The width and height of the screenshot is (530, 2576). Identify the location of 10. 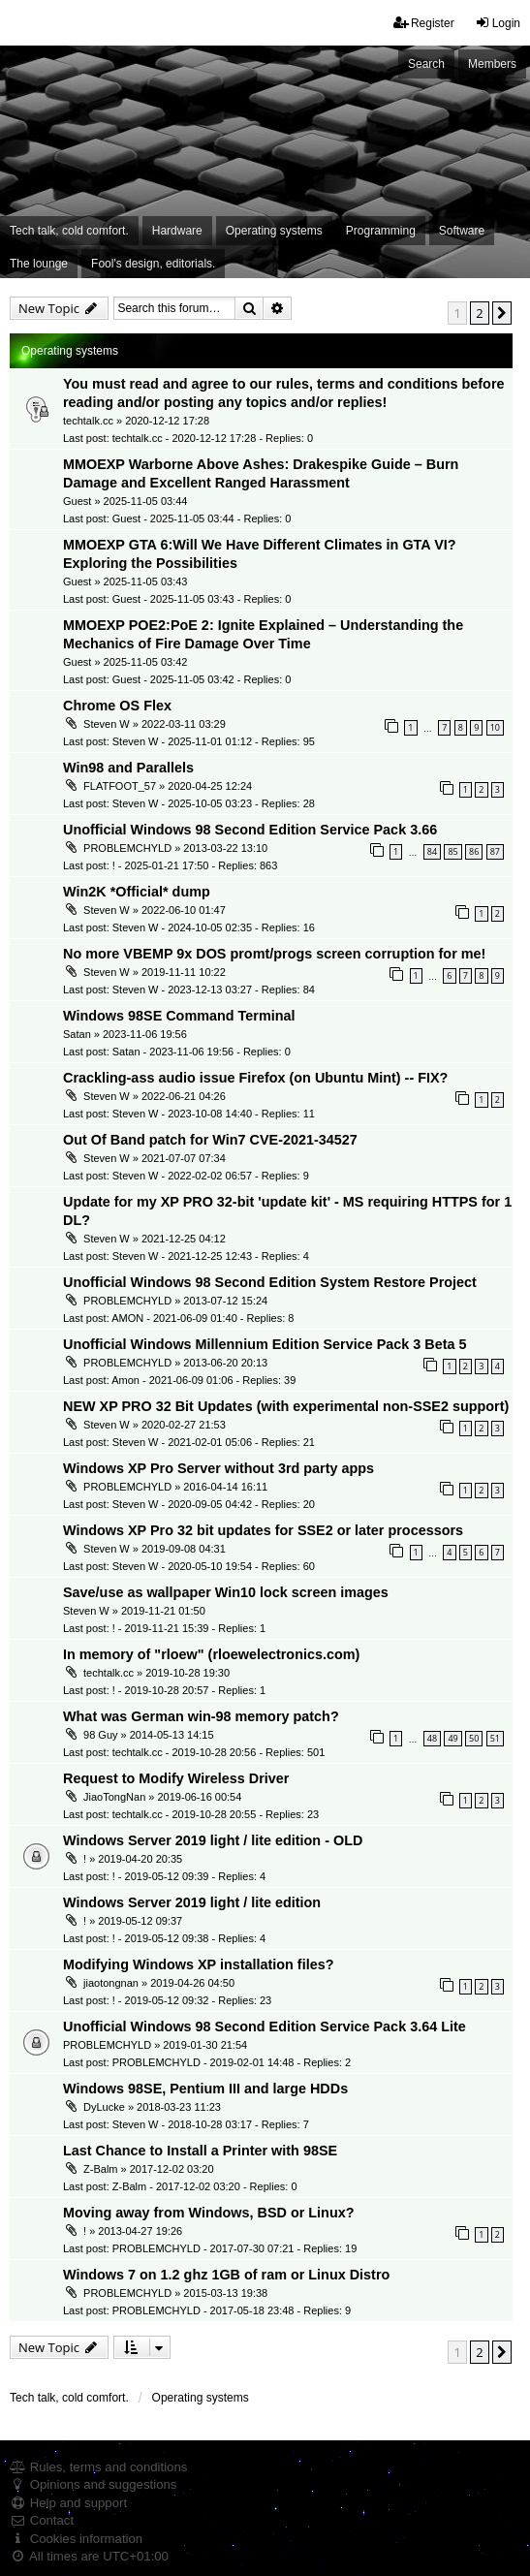
(495, 727).